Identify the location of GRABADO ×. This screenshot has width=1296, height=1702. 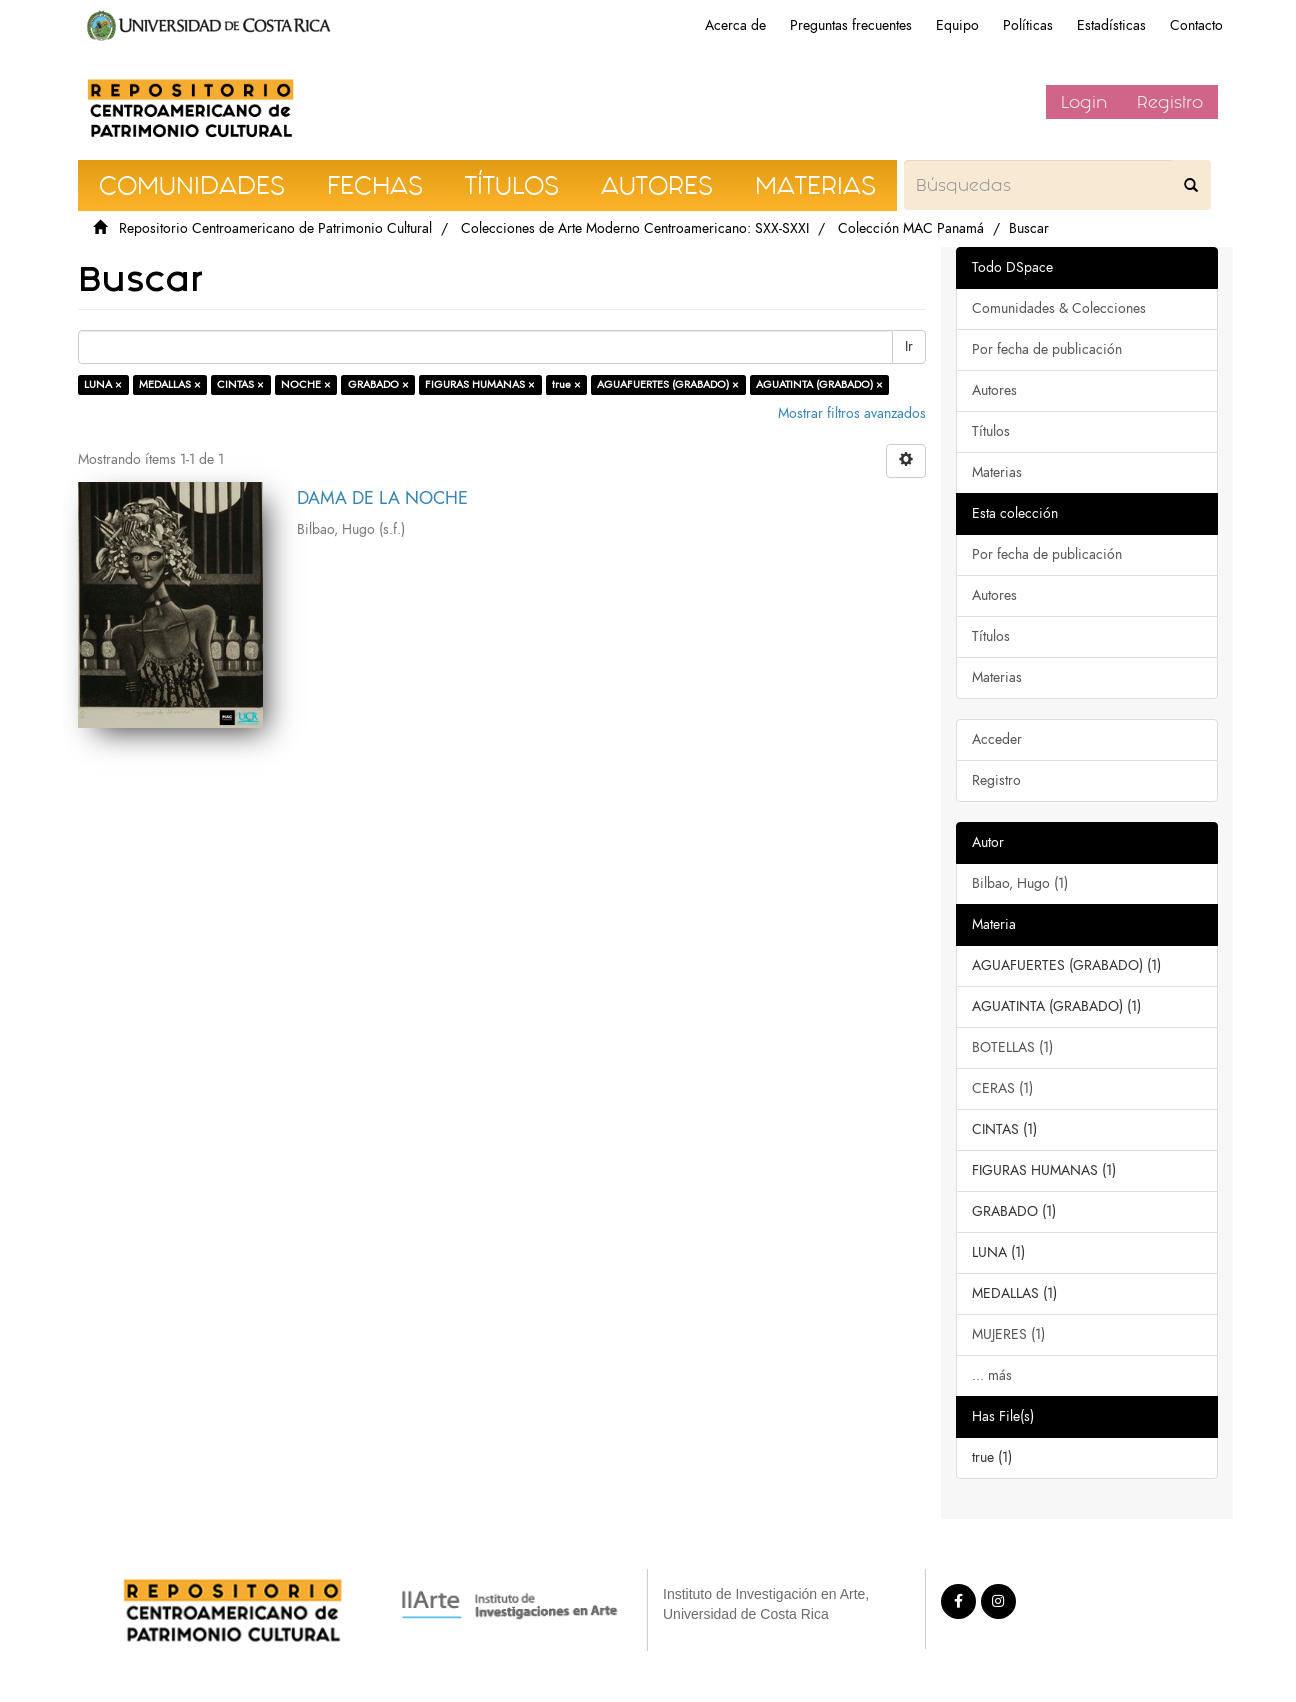
(378, 384).